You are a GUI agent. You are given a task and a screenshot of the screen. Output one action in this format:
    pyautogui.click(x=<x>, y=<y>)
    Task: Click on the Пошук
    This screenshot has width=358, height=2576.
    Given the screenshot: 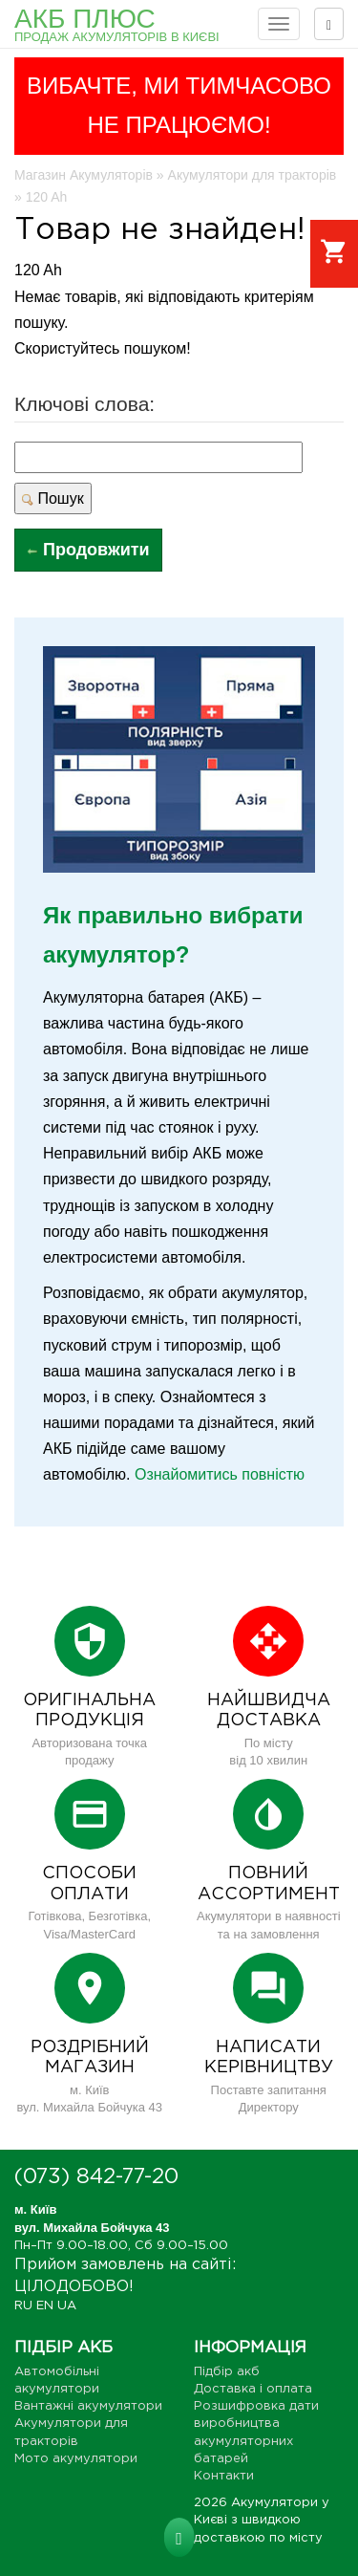 What is the action you would take?
    pyautogui.click(x=53, y=498)
    